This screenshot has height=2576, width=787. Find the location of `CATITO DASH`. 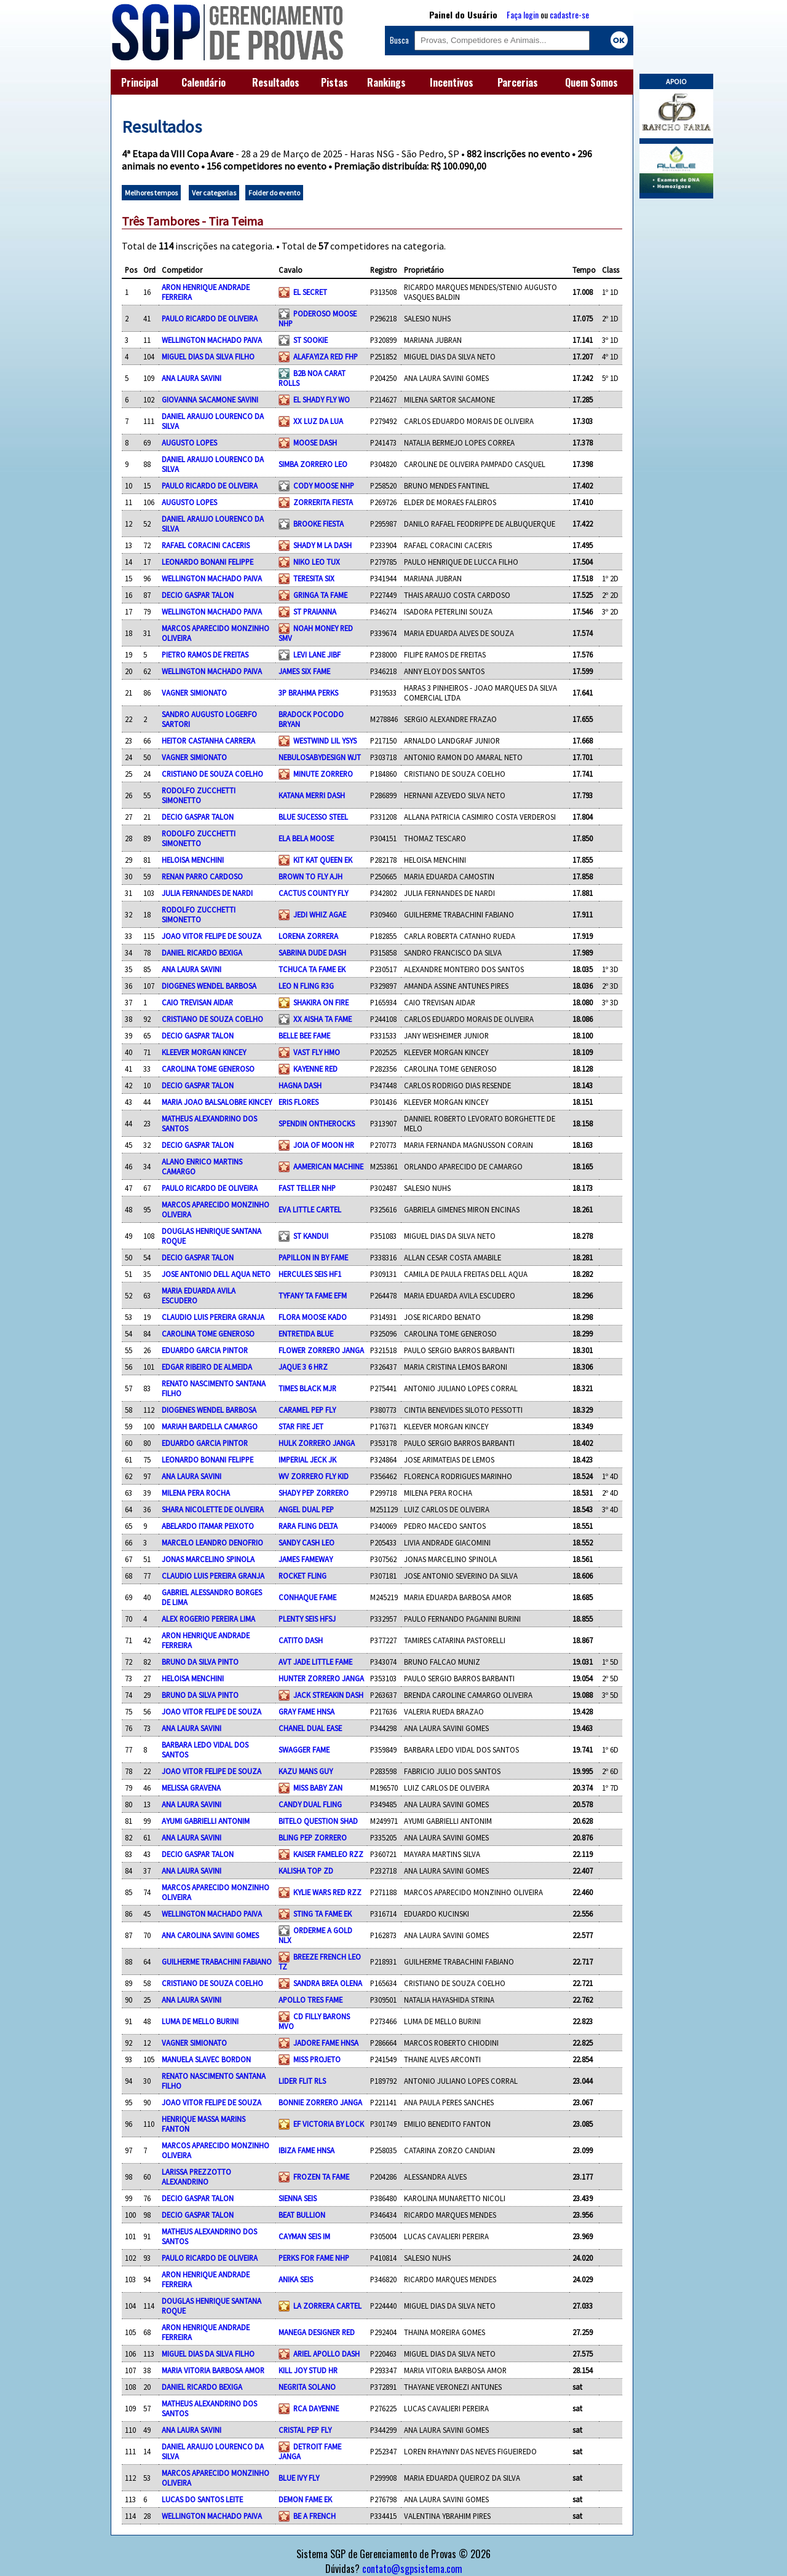

CATITO DASH is located at coordinates (301, 1640).